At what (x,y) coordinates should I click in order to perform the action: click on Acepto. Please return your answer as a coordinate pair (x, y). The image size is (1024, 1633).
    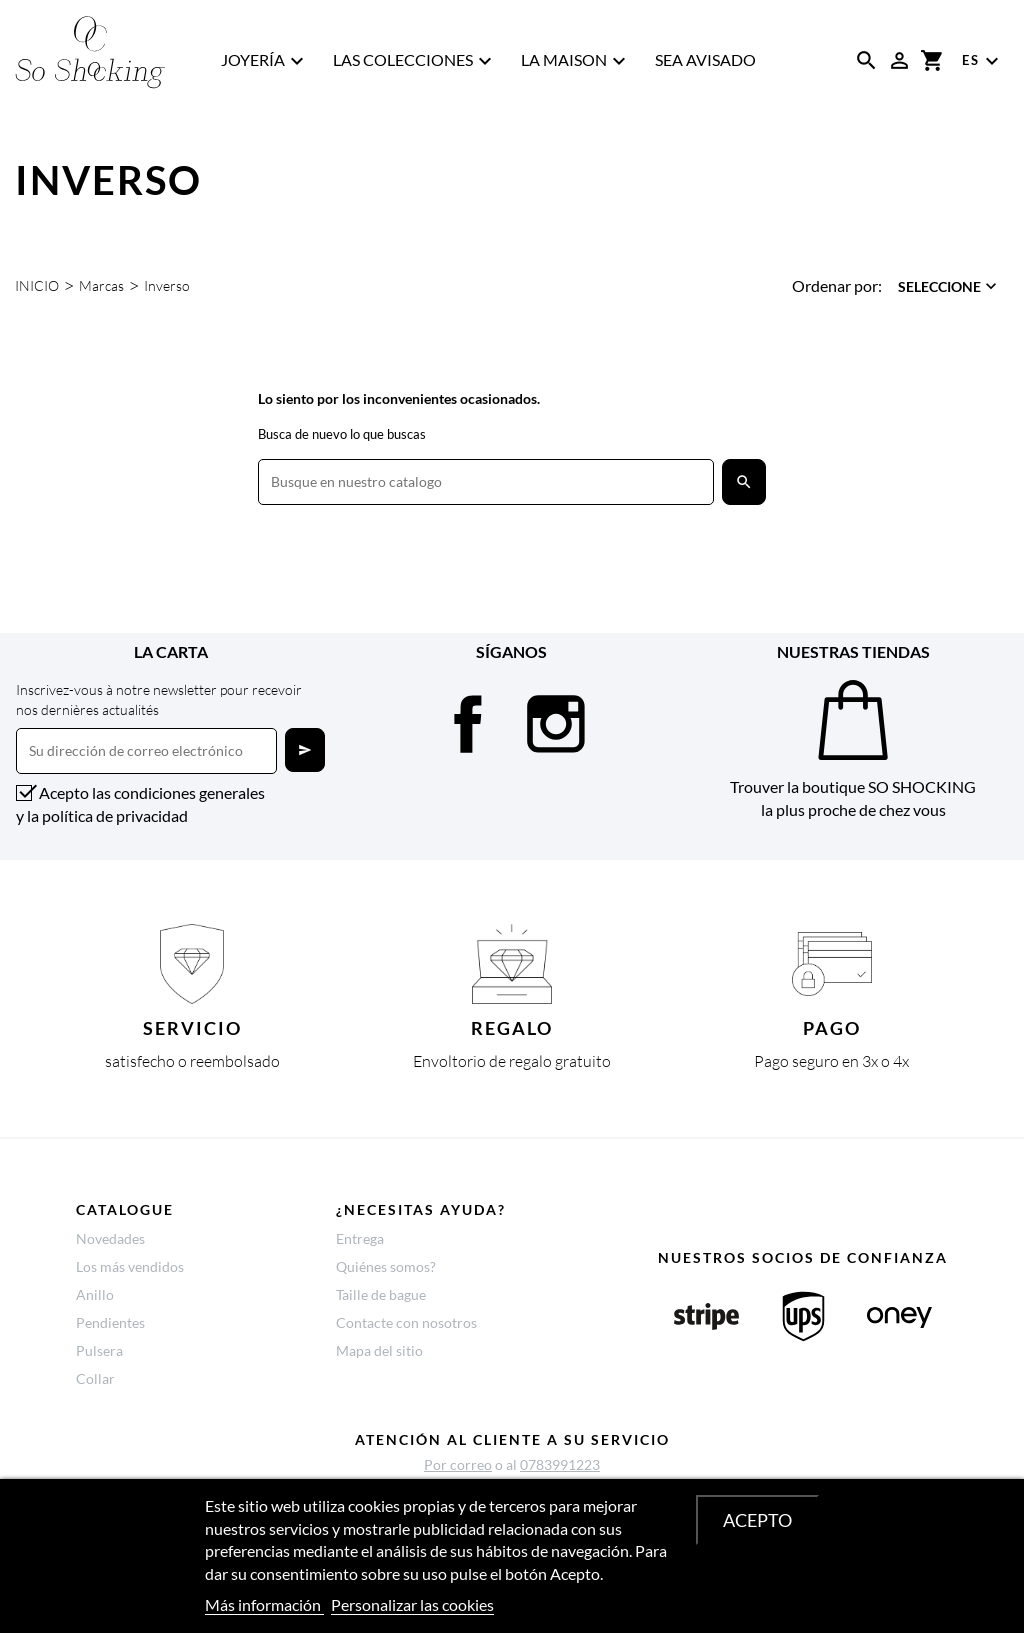
    Looking at the image, I should click on (757, 1520).